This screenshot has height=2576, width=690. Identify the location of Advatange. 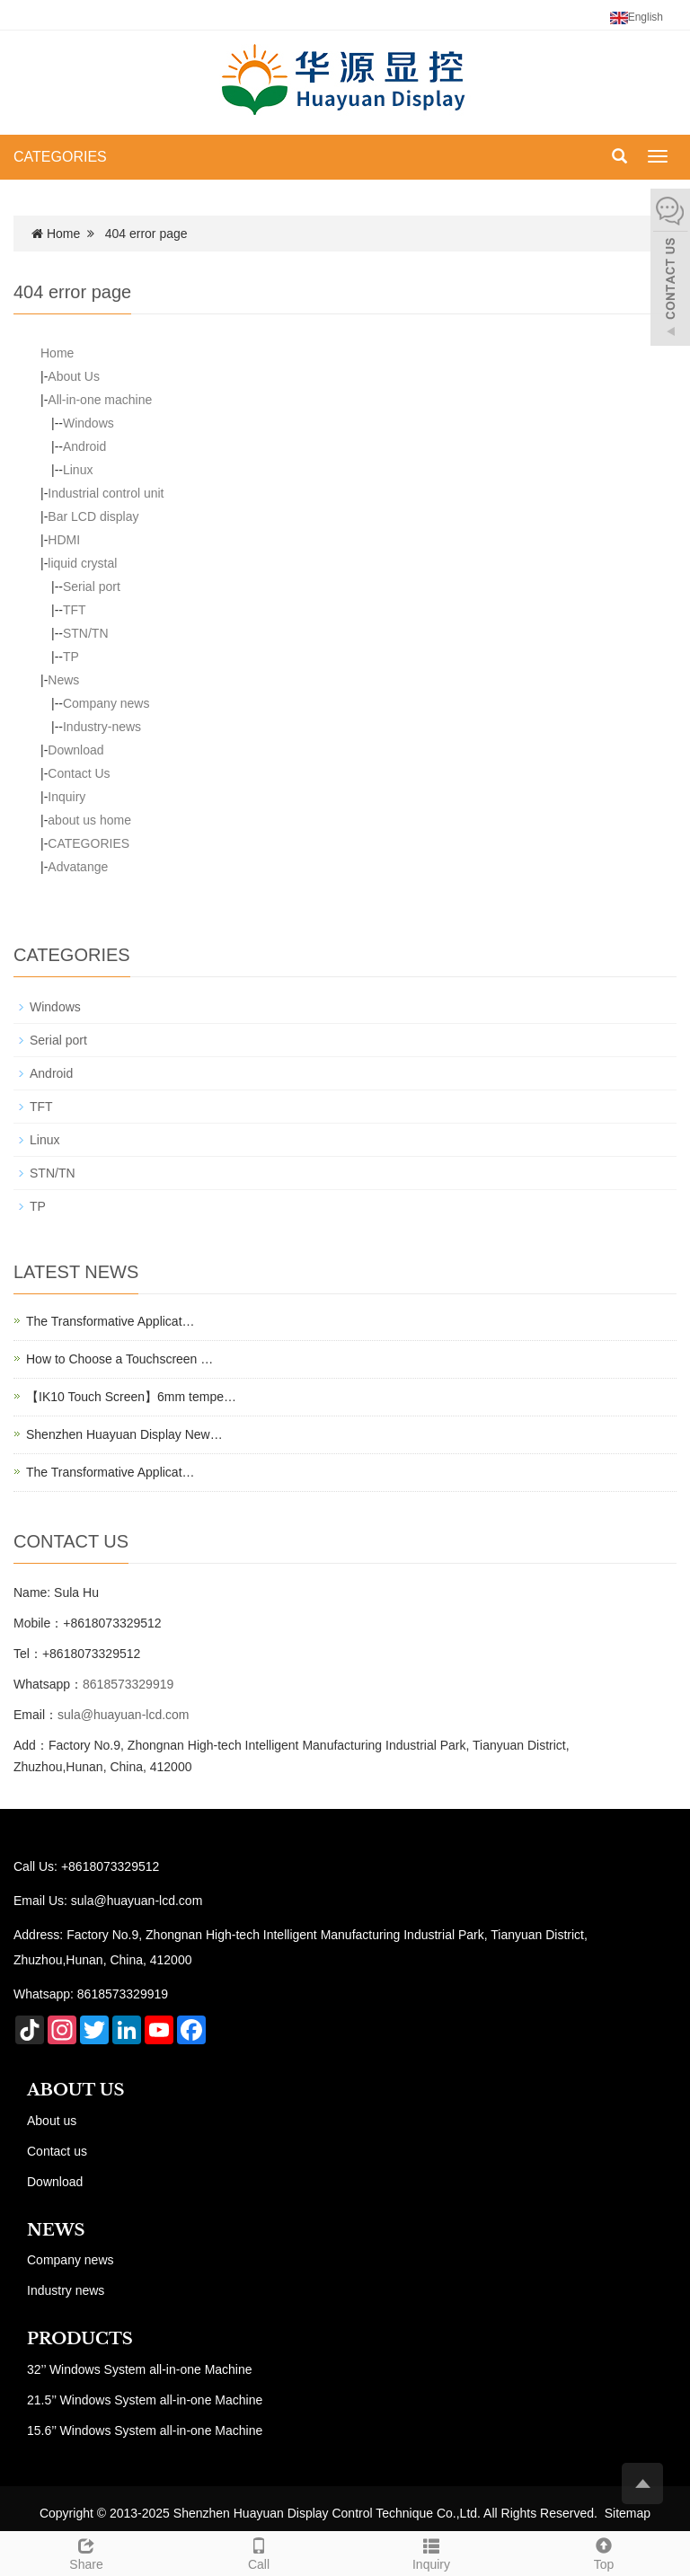
(78, 867).